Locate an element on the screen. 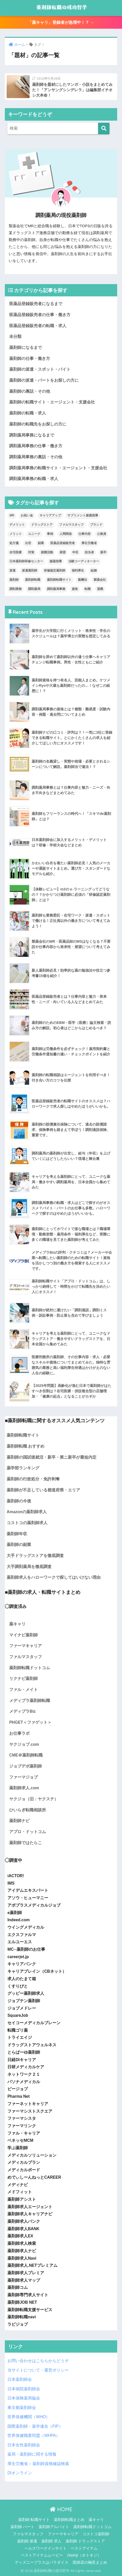 The image size is (122, 2576). ユニーク [ユニーク (3個の項目)] is located at coordinates (34, 534).